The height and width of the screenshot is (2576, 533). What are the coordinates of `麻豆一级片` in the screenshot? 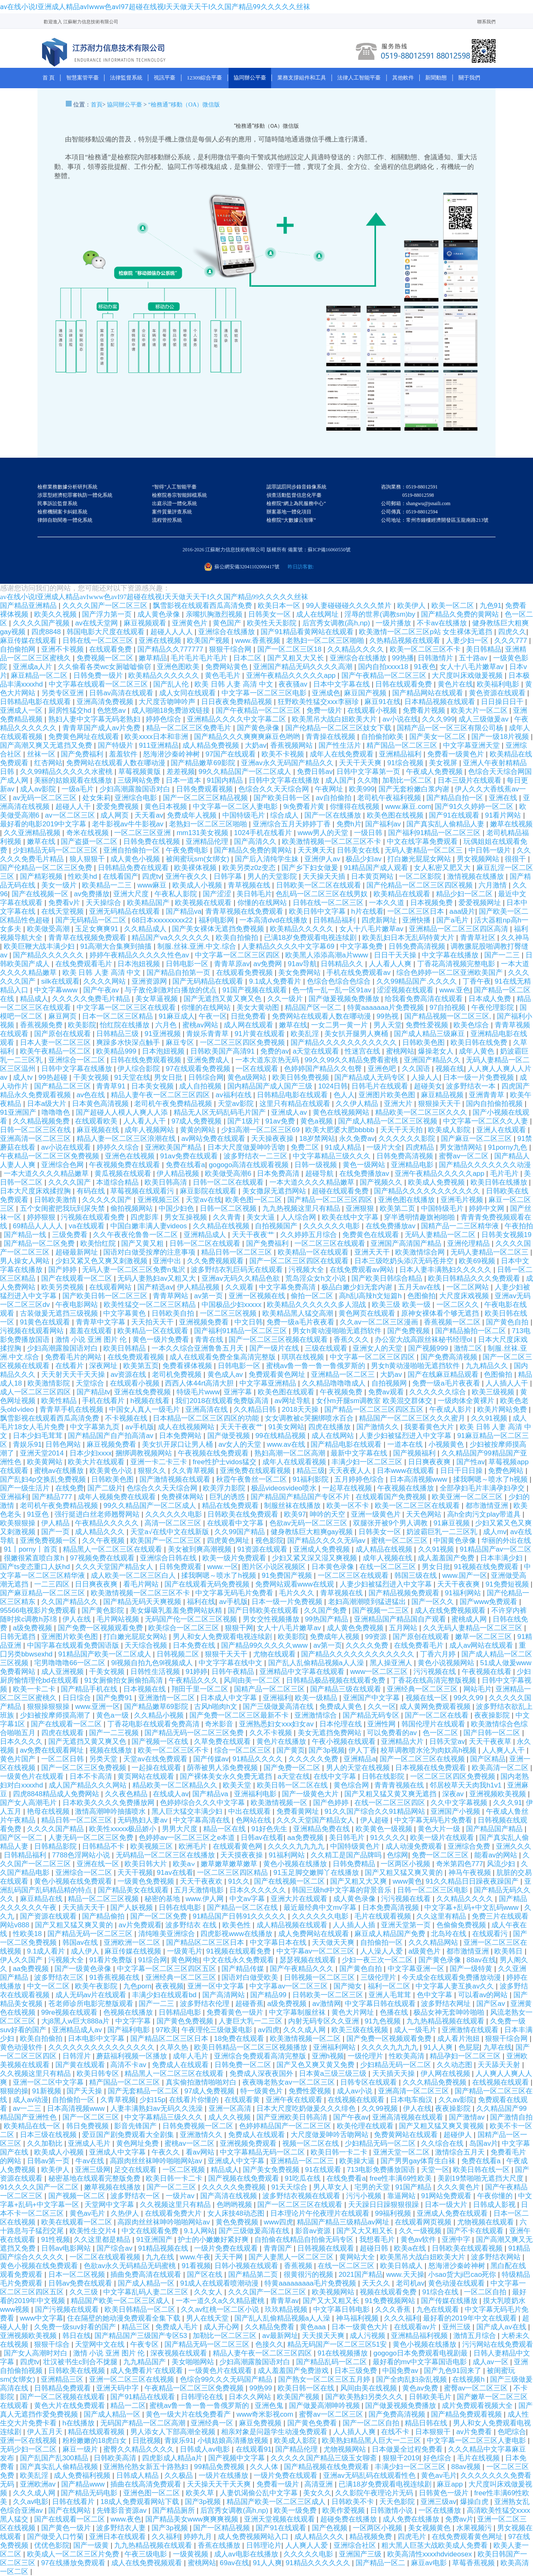 It's located at (81, 2449).